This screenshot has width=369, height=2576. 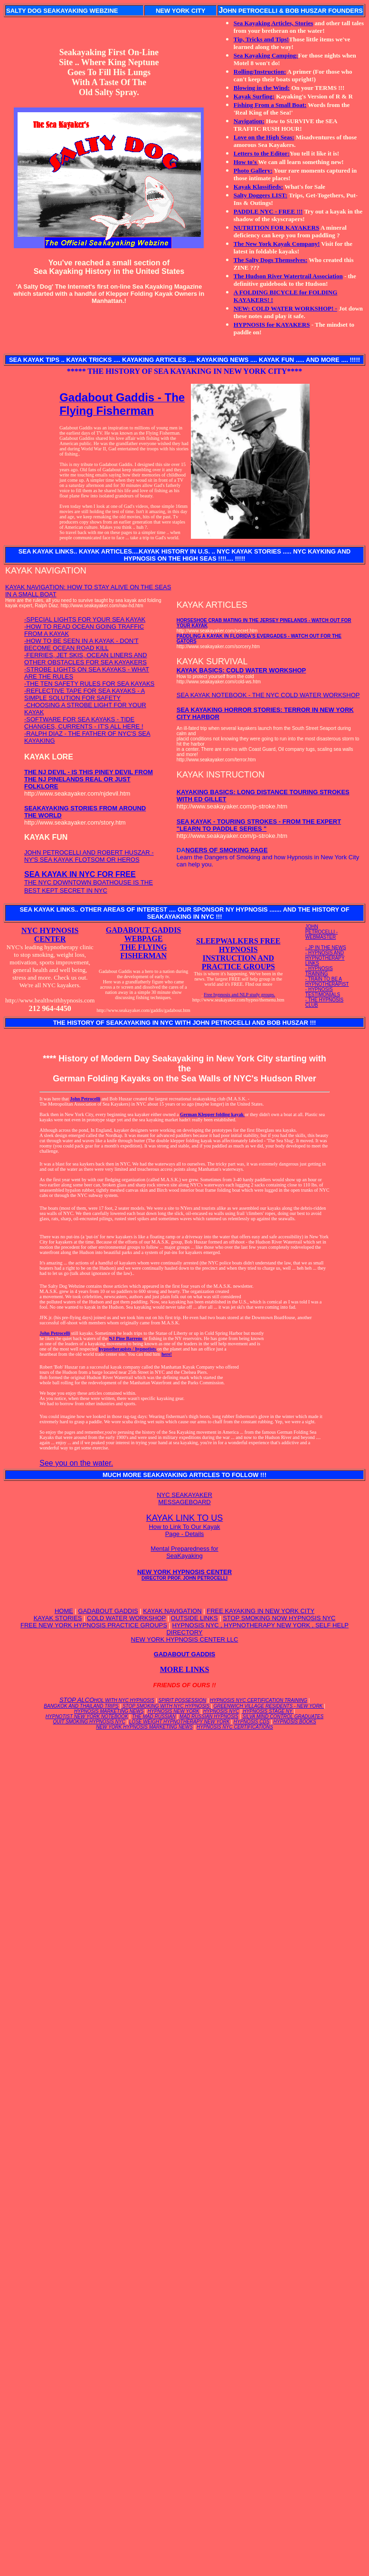 I want to click on How to's, so click(x=246, y=161).